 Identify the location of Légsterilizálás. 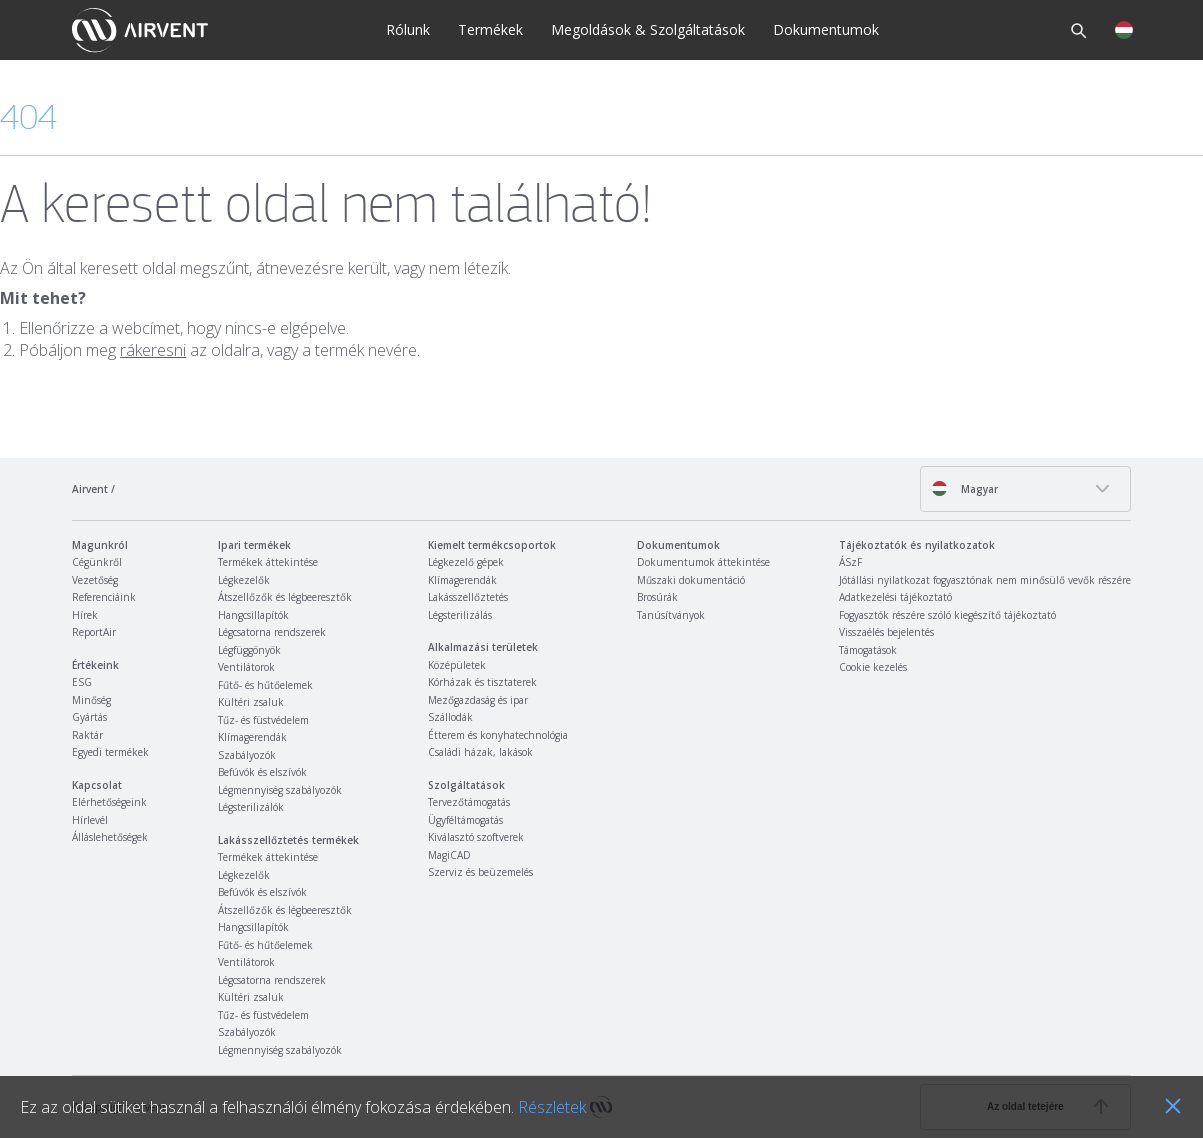
(460, 615).